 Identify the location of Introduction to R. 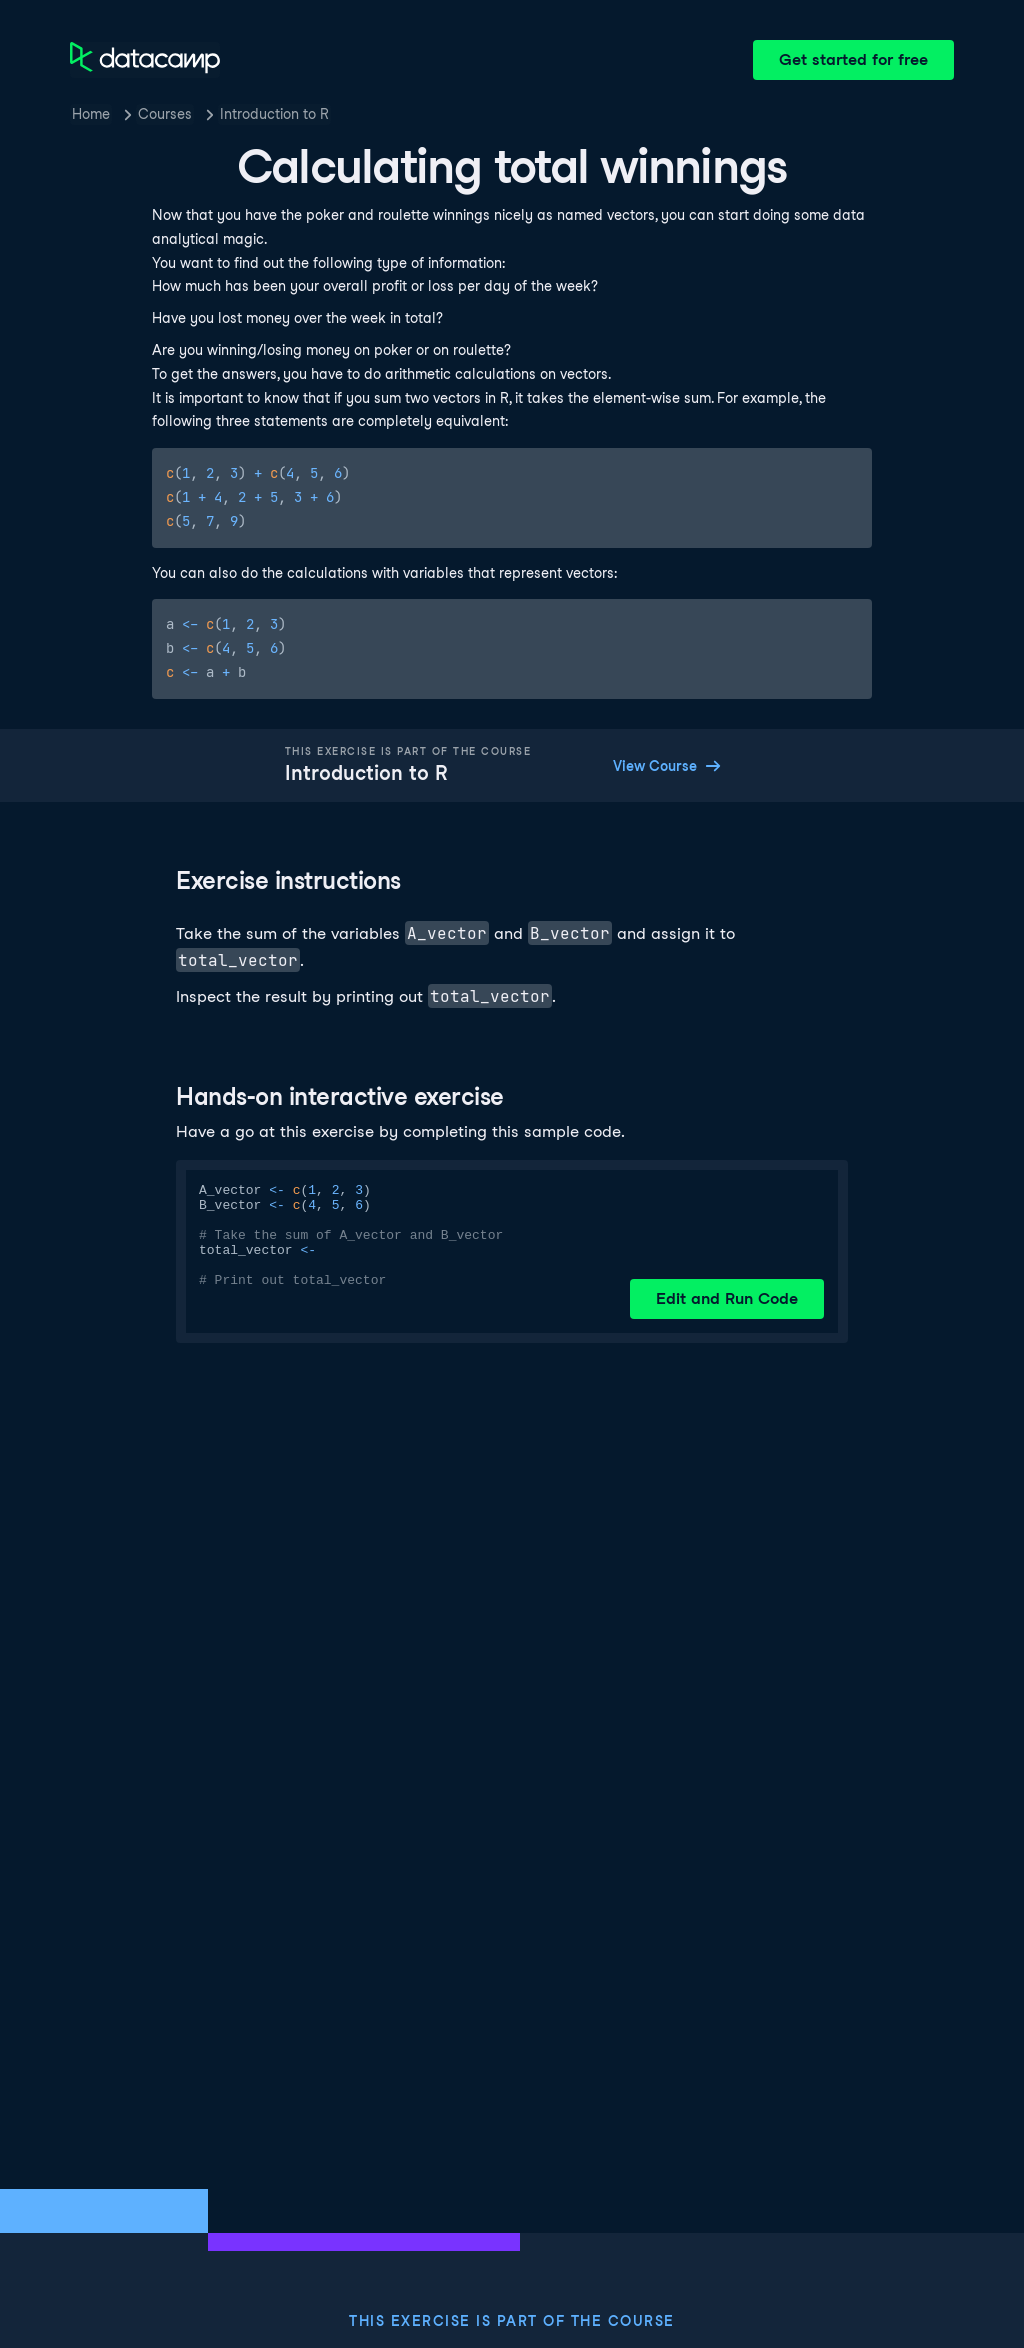
(274, 114).